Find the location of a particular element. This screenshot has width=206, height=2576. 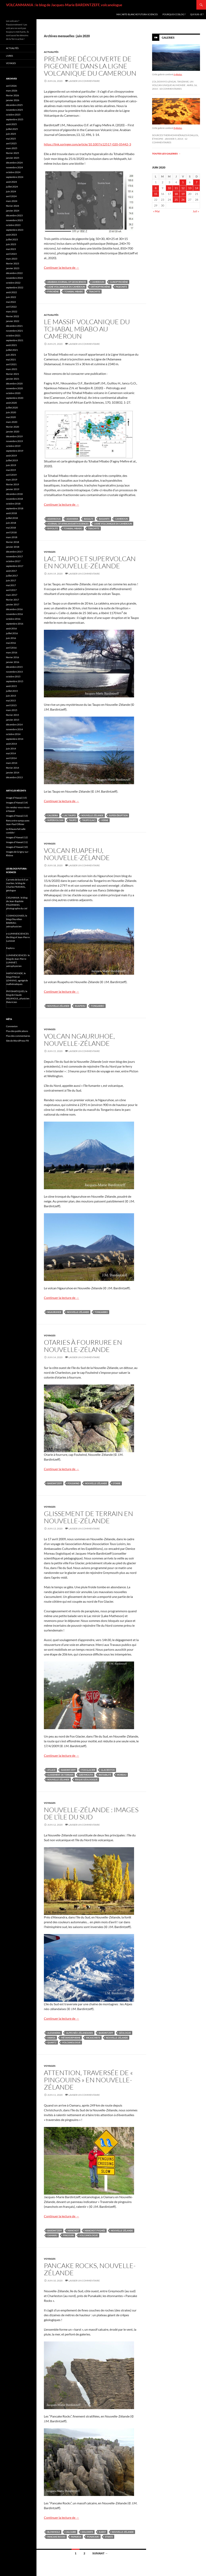

13 [Publications publiées sur 13 June 2020] is located at coordinates (189, 188).